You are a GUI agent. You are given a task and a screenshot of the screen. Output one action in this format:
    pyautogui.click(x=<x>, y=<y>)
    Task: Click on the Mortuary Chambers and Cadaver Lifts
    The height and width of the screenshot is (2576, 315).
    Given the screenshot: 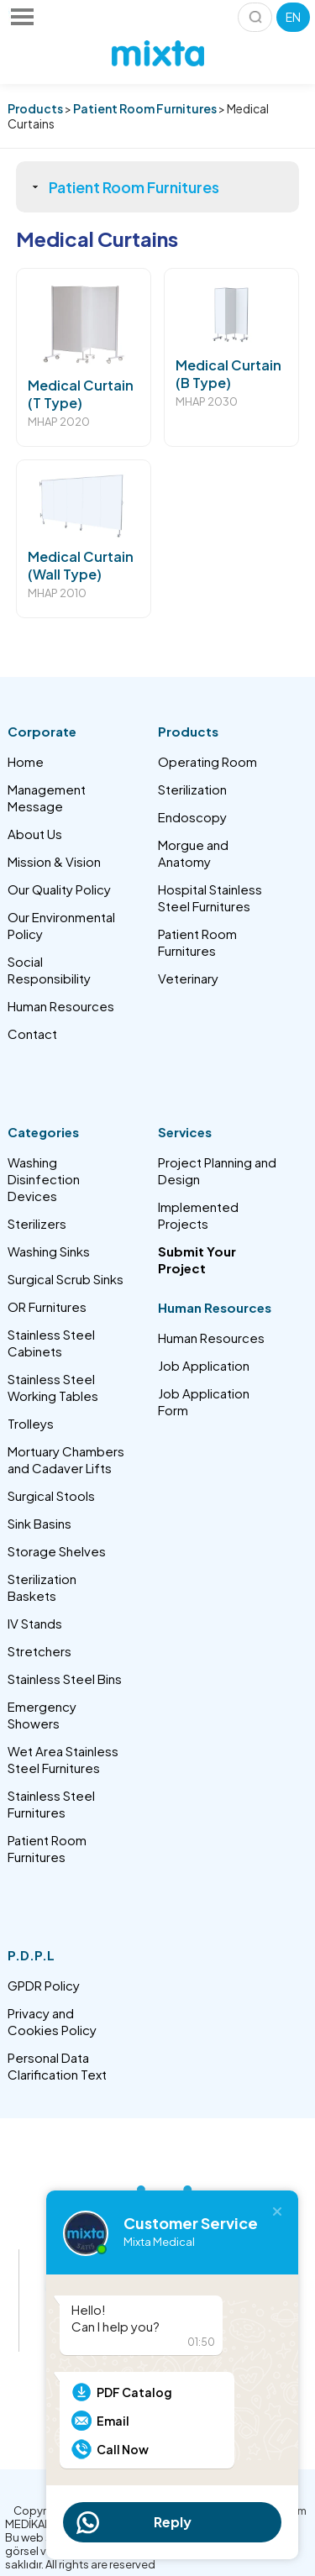 What is the action you would take?
    pyautogui.click(x=66, y=1459)
    